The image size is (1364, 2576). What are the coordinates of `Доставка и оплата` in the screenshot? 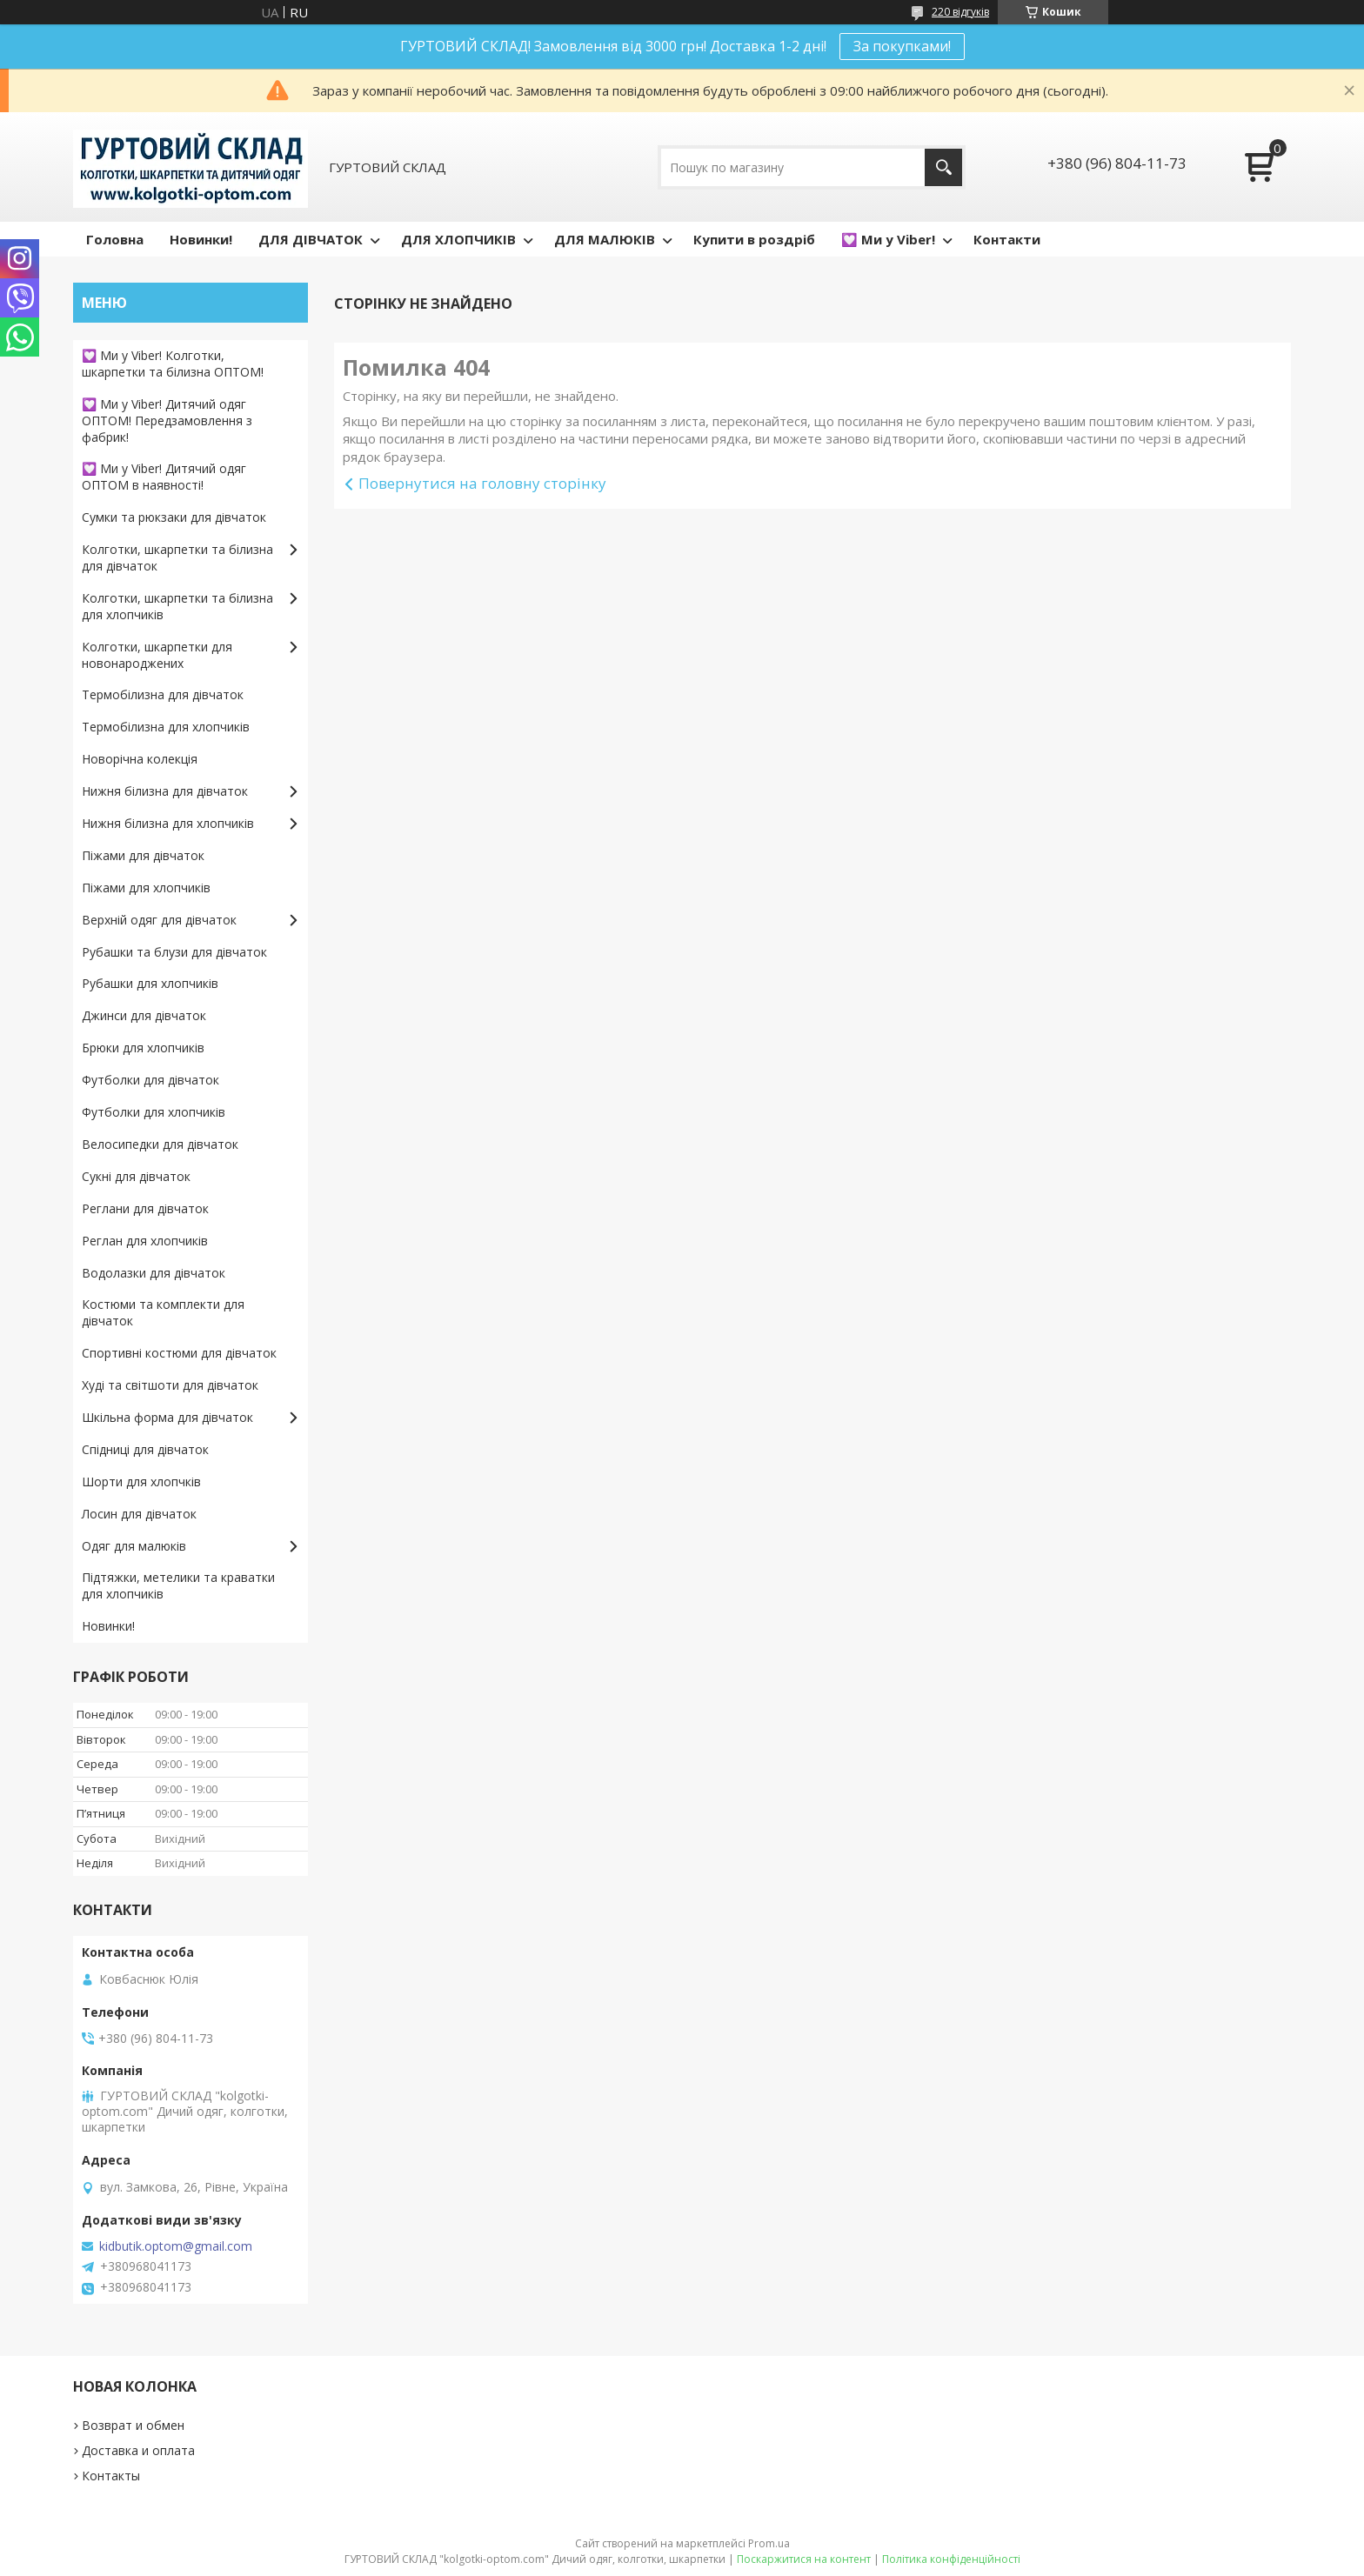 It's located at (138, 2450).